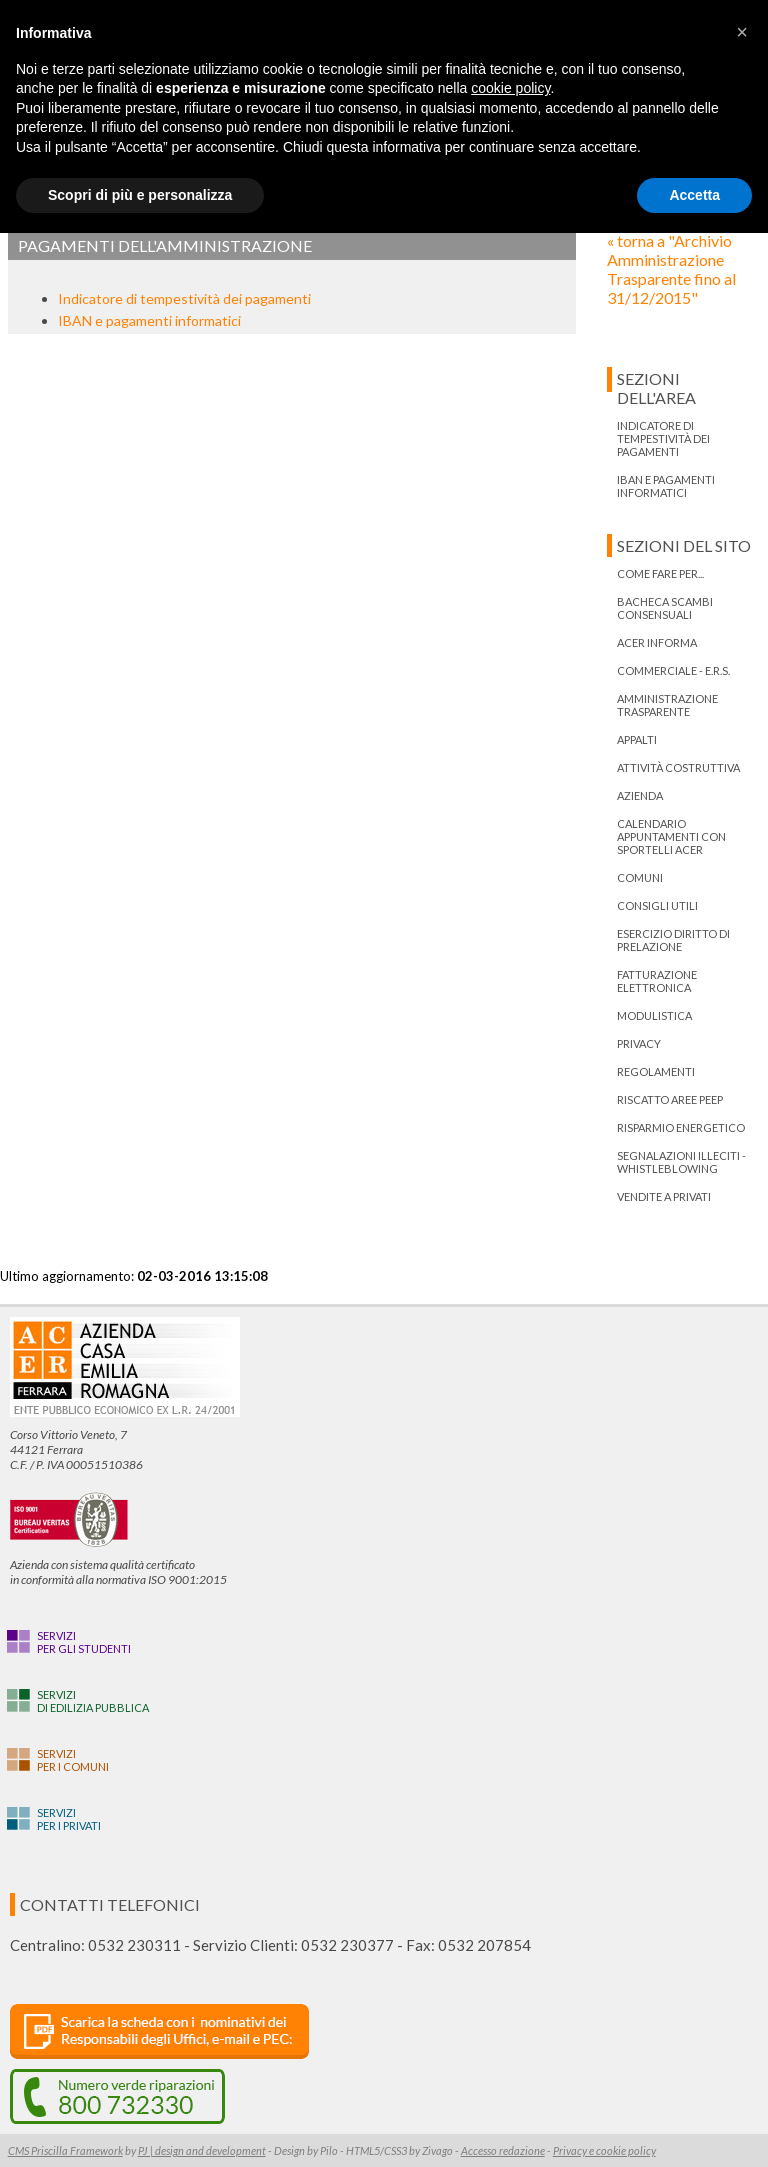 This screenshot has width=768, height=2167. What do you see at coordinates (604, 2150) in the screenshot?
I see `Privacy e cookie policy` at bounding box center [604, 2150].